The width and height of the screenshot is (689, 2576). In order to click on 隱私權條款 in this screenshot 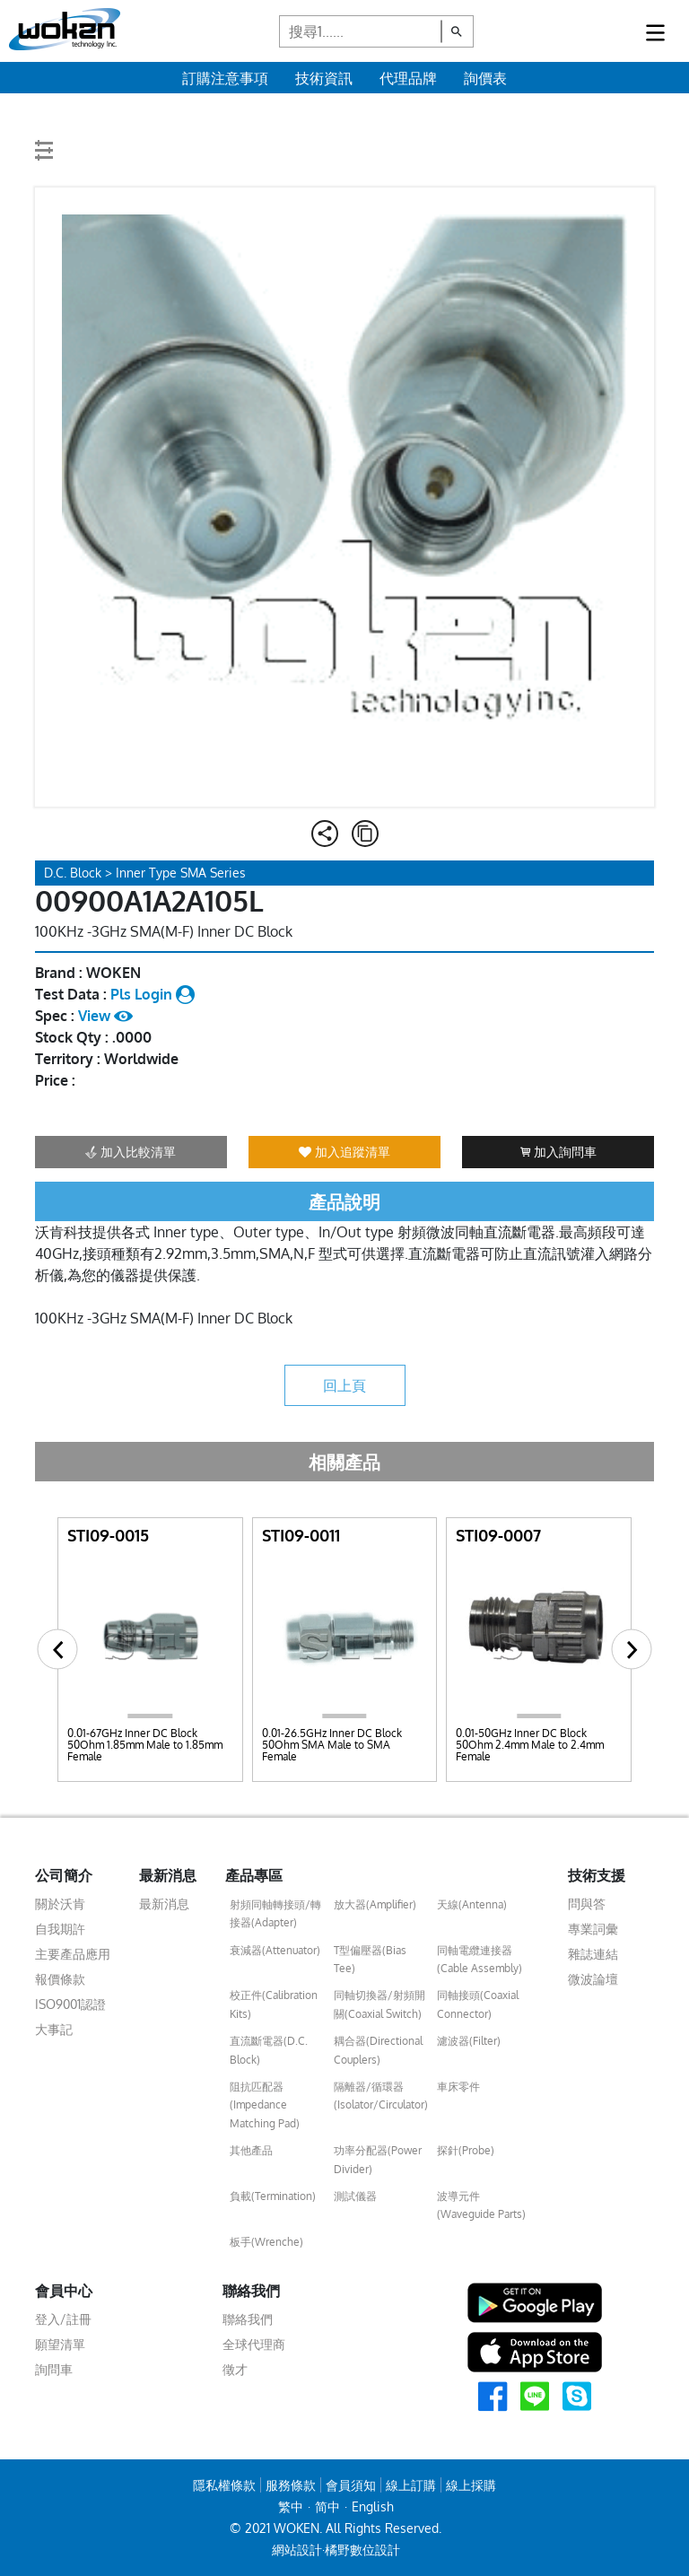, I will do `click(224, 2485)`.